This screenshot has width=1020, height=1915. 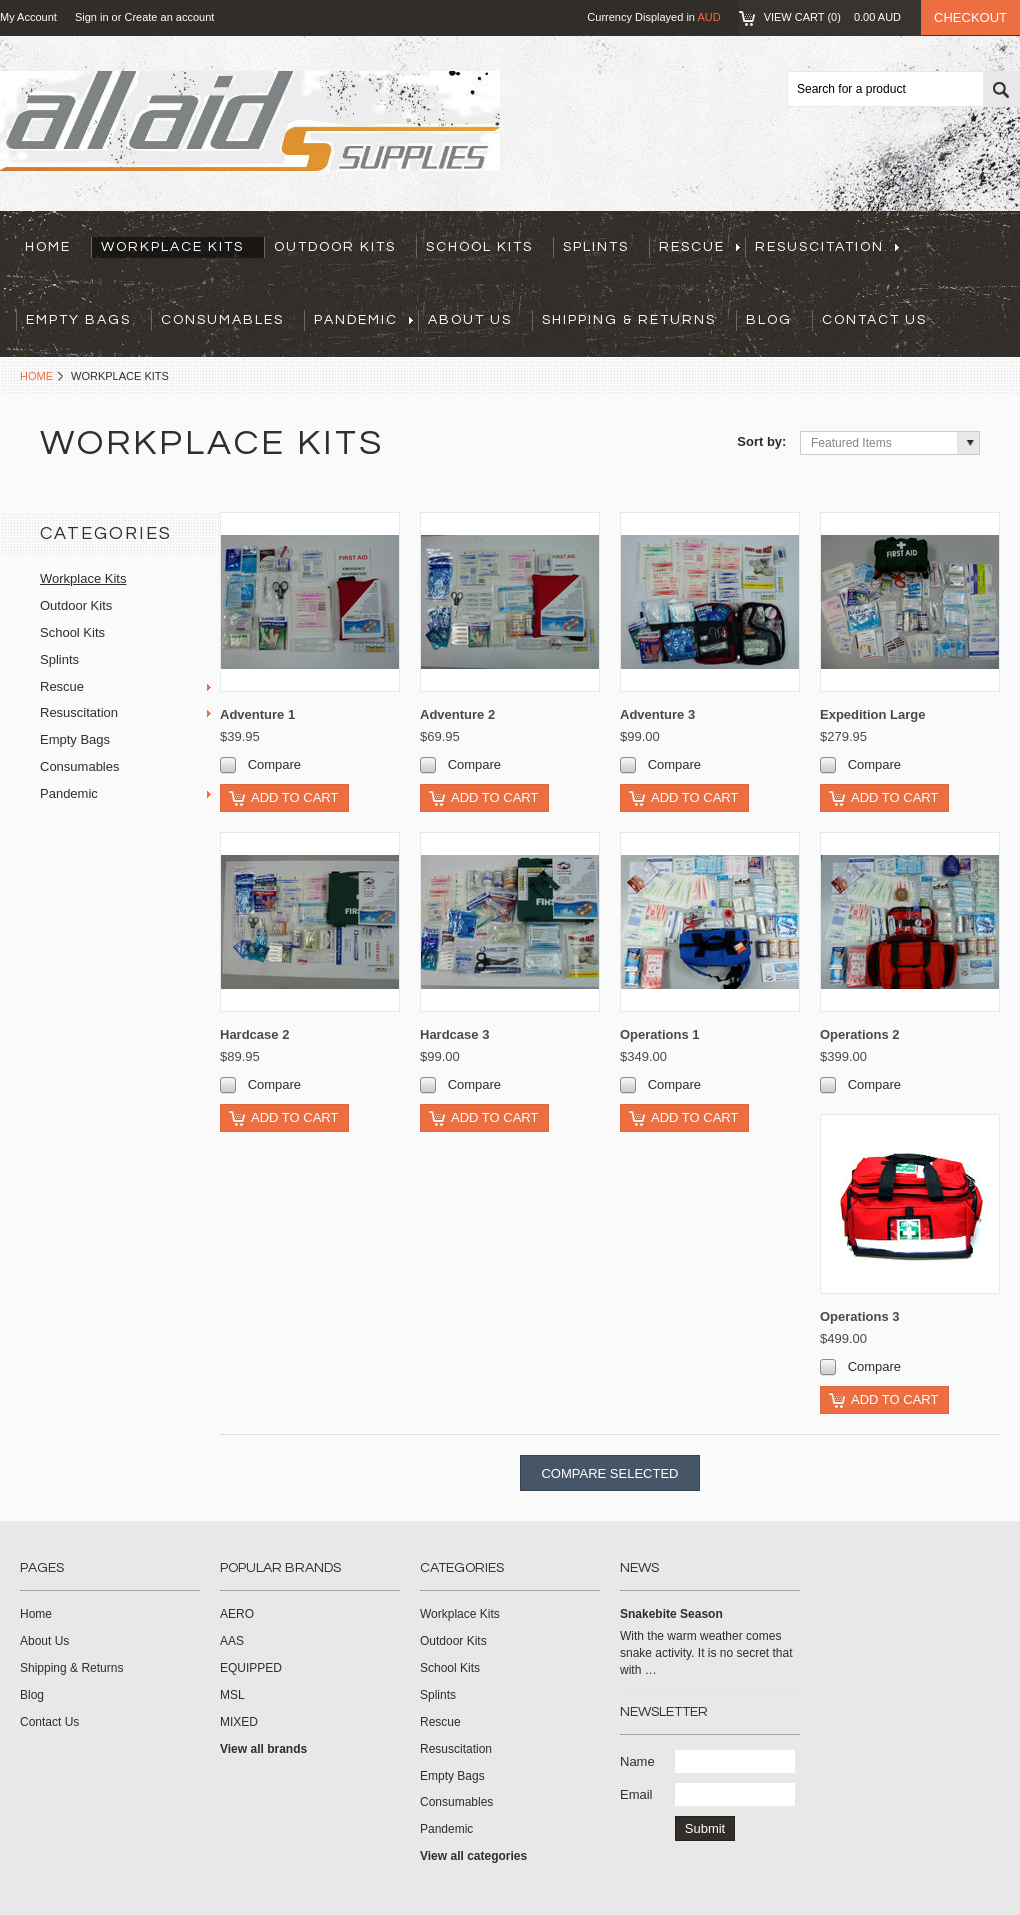 What do you see at coordinates (294, 797) in the screenshot?
I see `Add To Cart` at bounding box center [294, 797].